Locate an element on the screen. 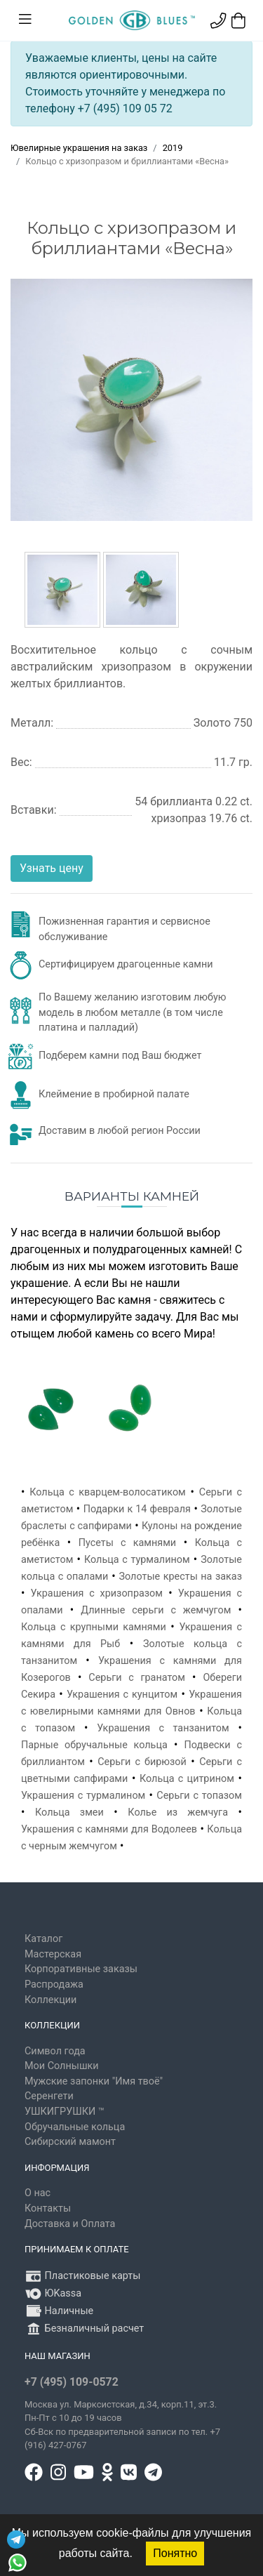 The height and width of the screenshot is (2576, 263). Серьги с топазом is located at coordinates (199, 1796).